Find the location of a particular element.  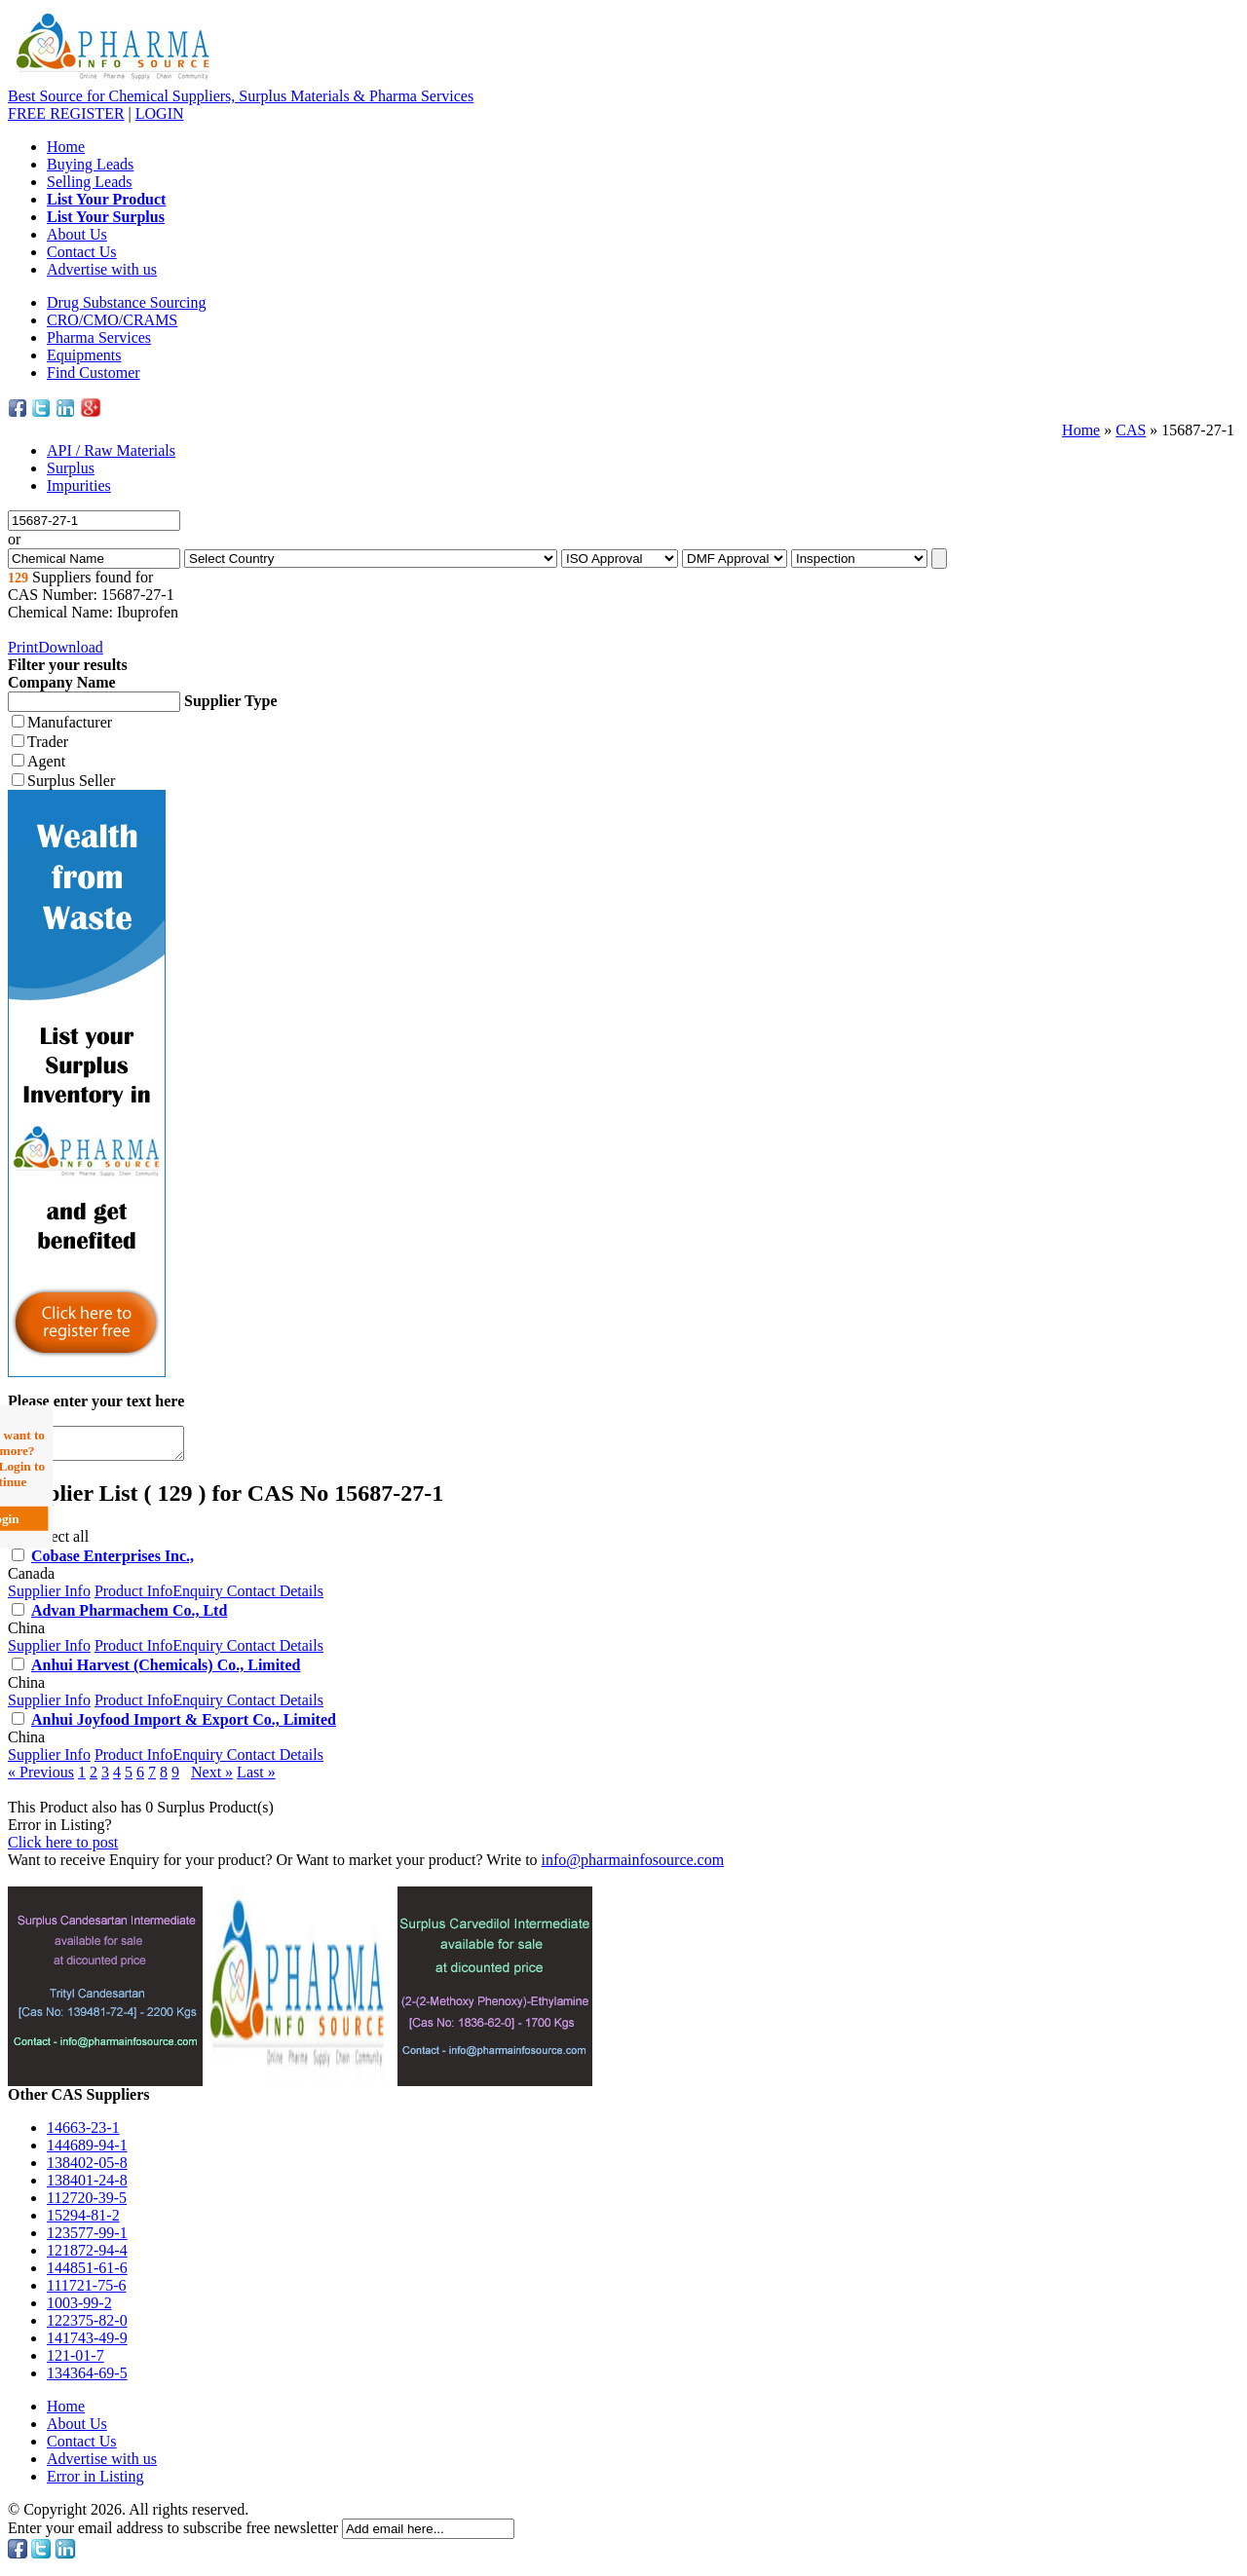

Product Info is located at coordinates (133, 1596).